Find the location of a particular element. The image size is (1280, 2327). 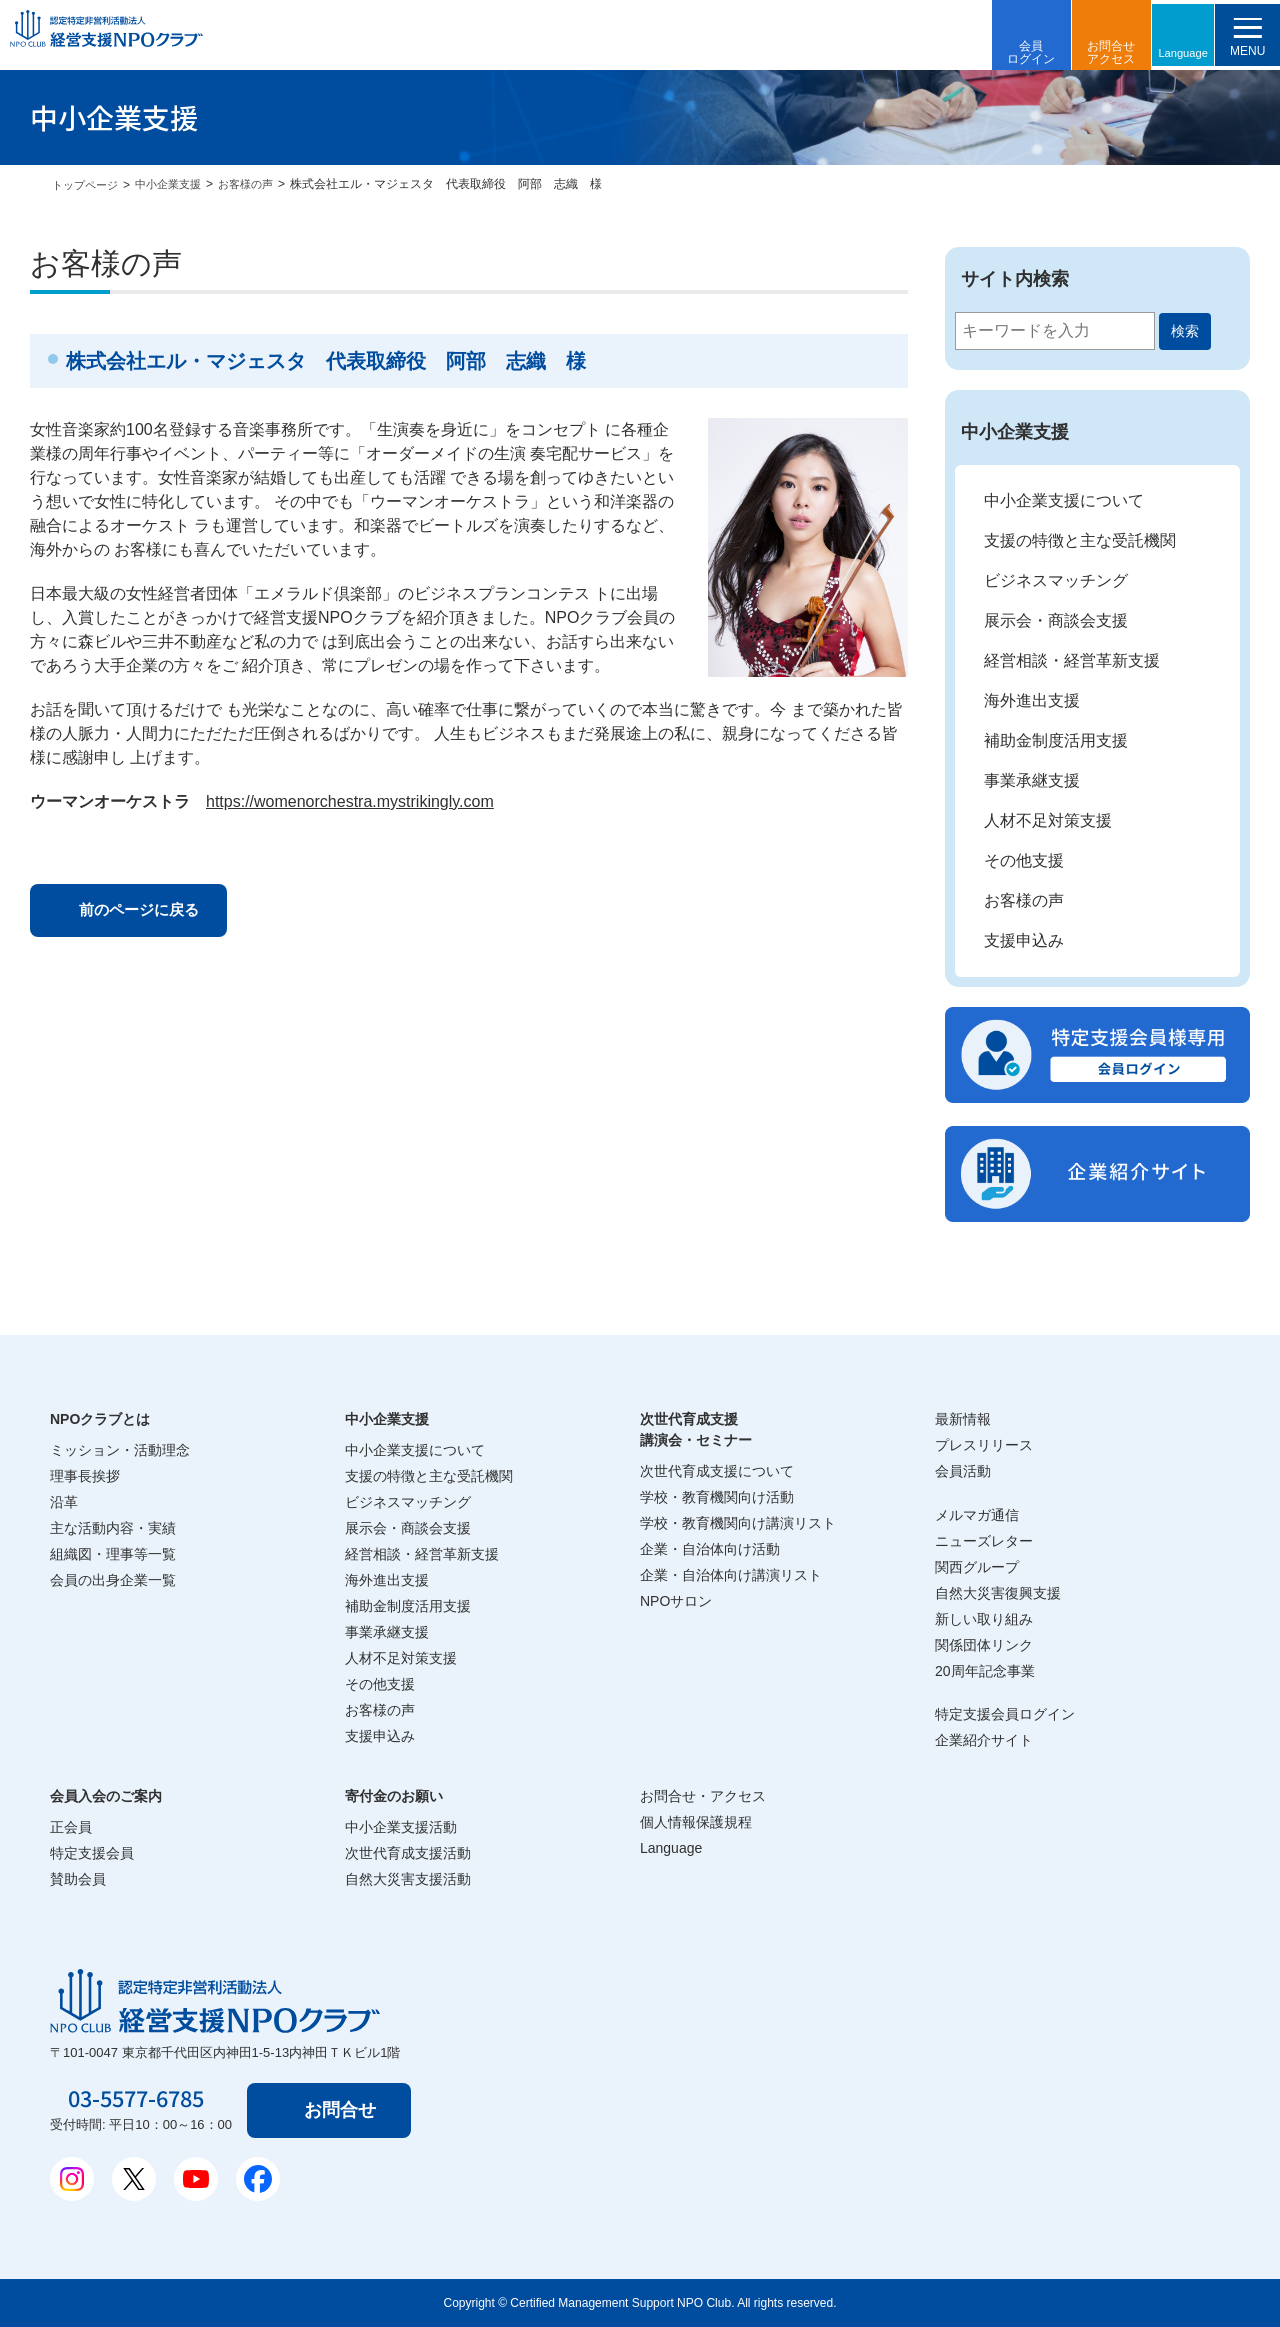

会員の出身企業一覧 is located at coordinates (113, 1580).